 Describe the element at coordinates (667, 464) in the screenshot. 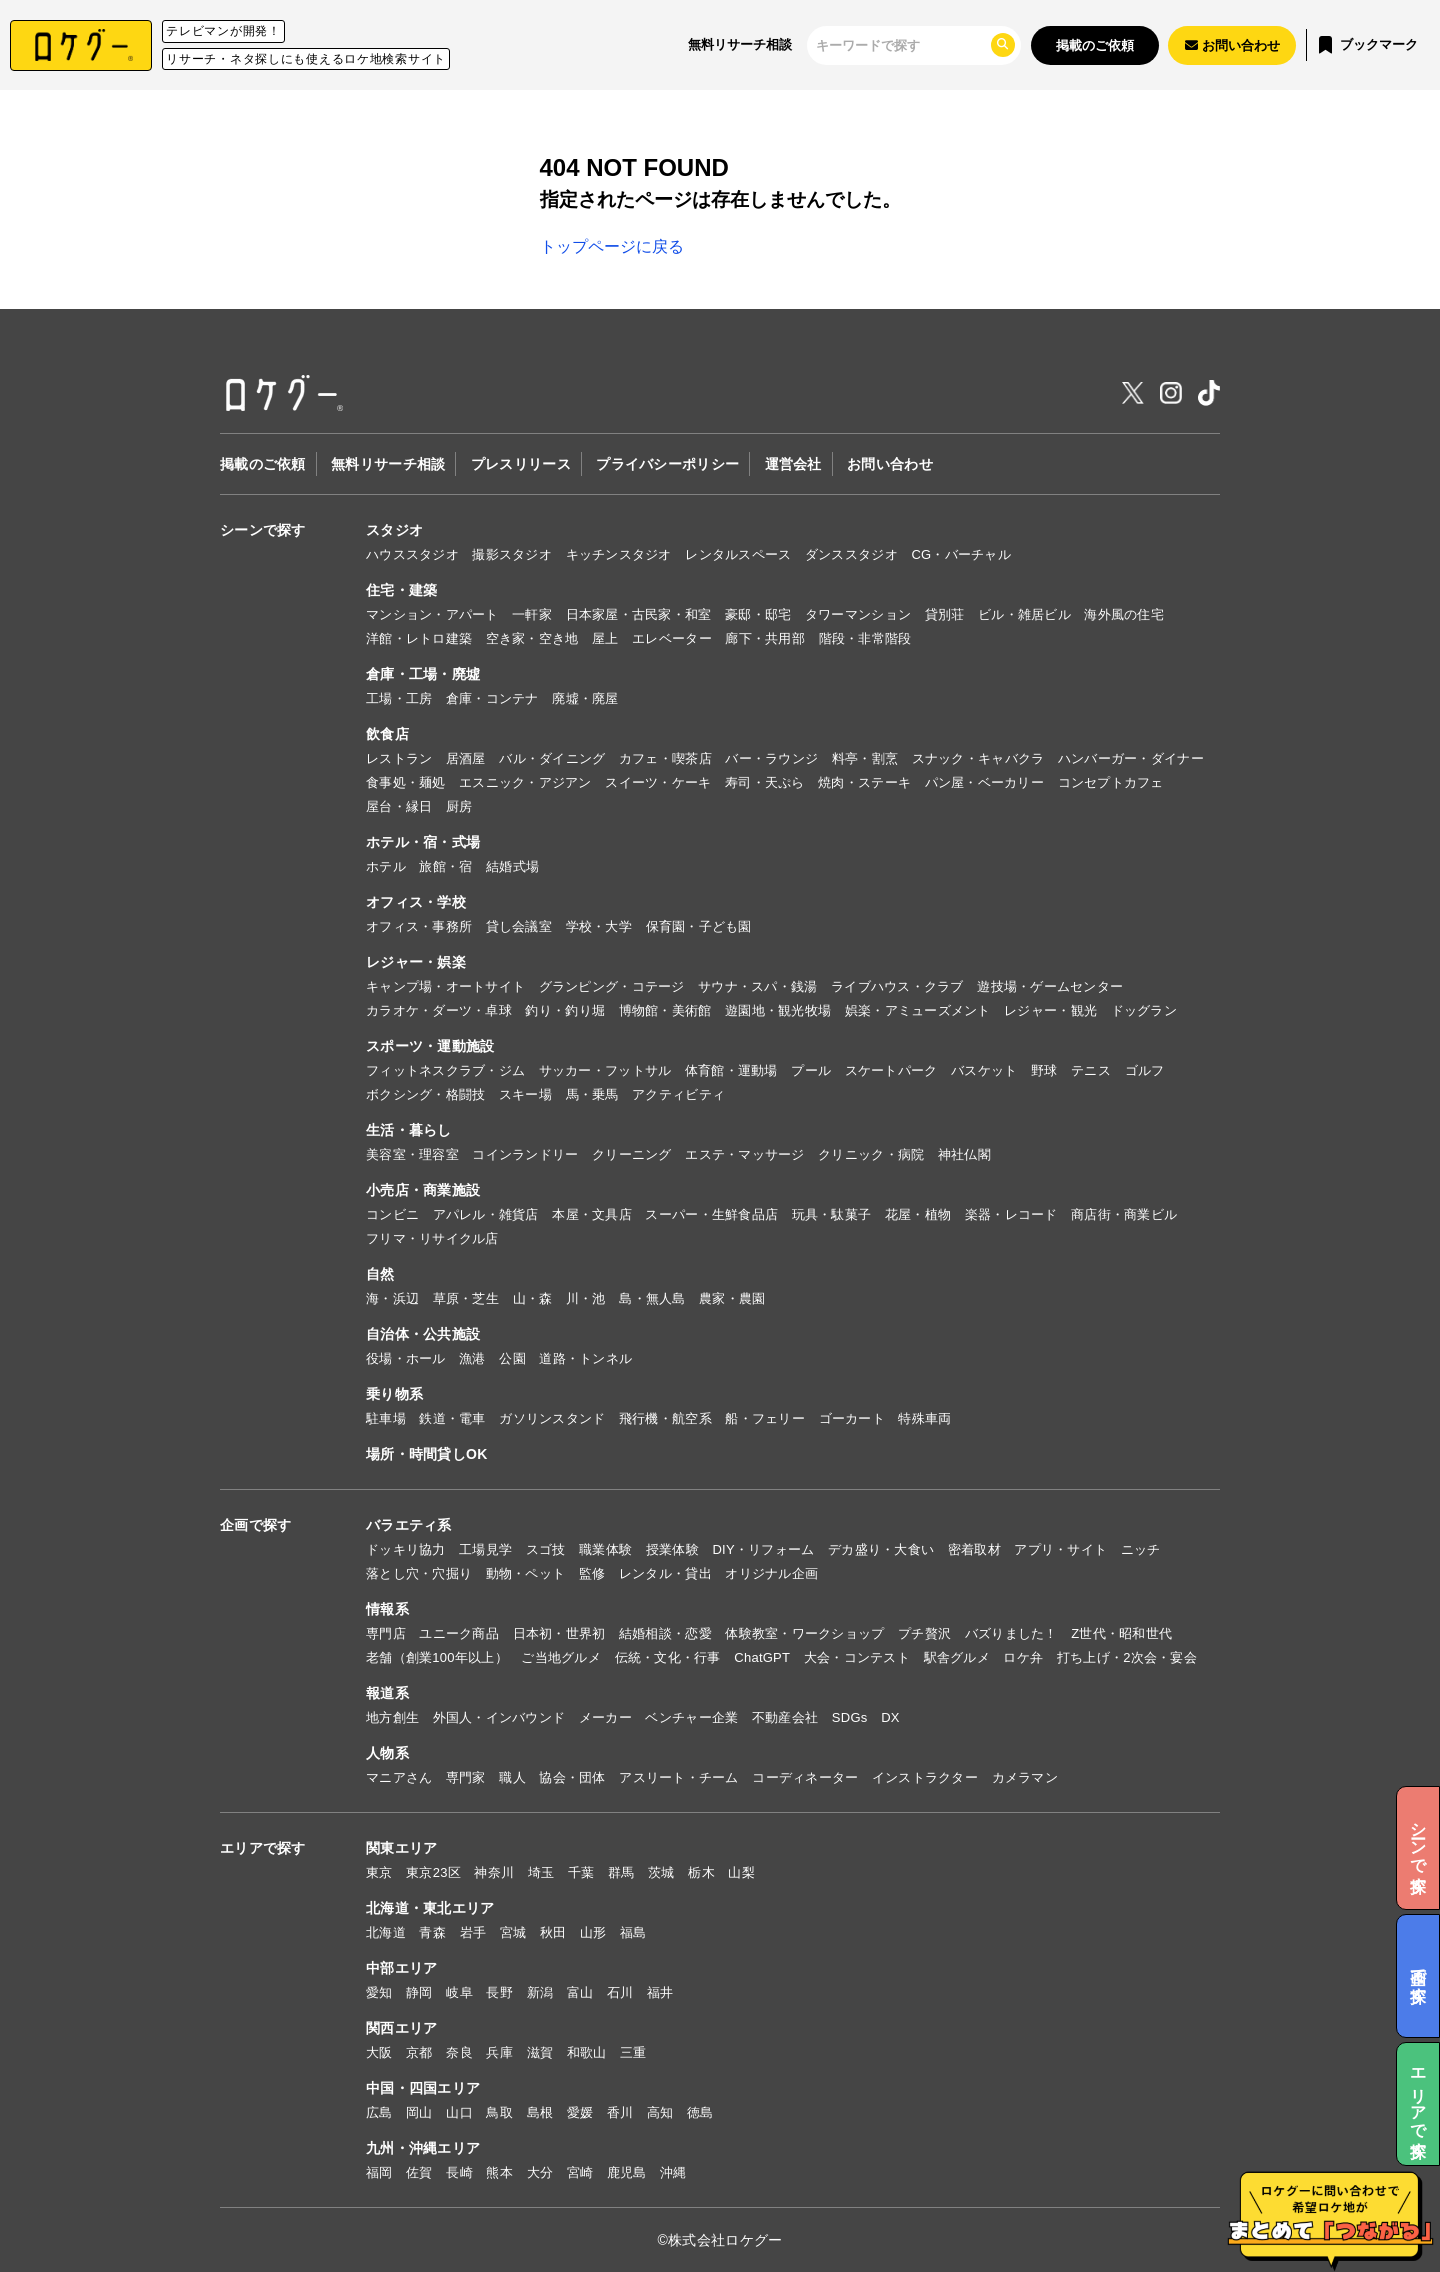

I see `プライバシーポリシー` at that location.